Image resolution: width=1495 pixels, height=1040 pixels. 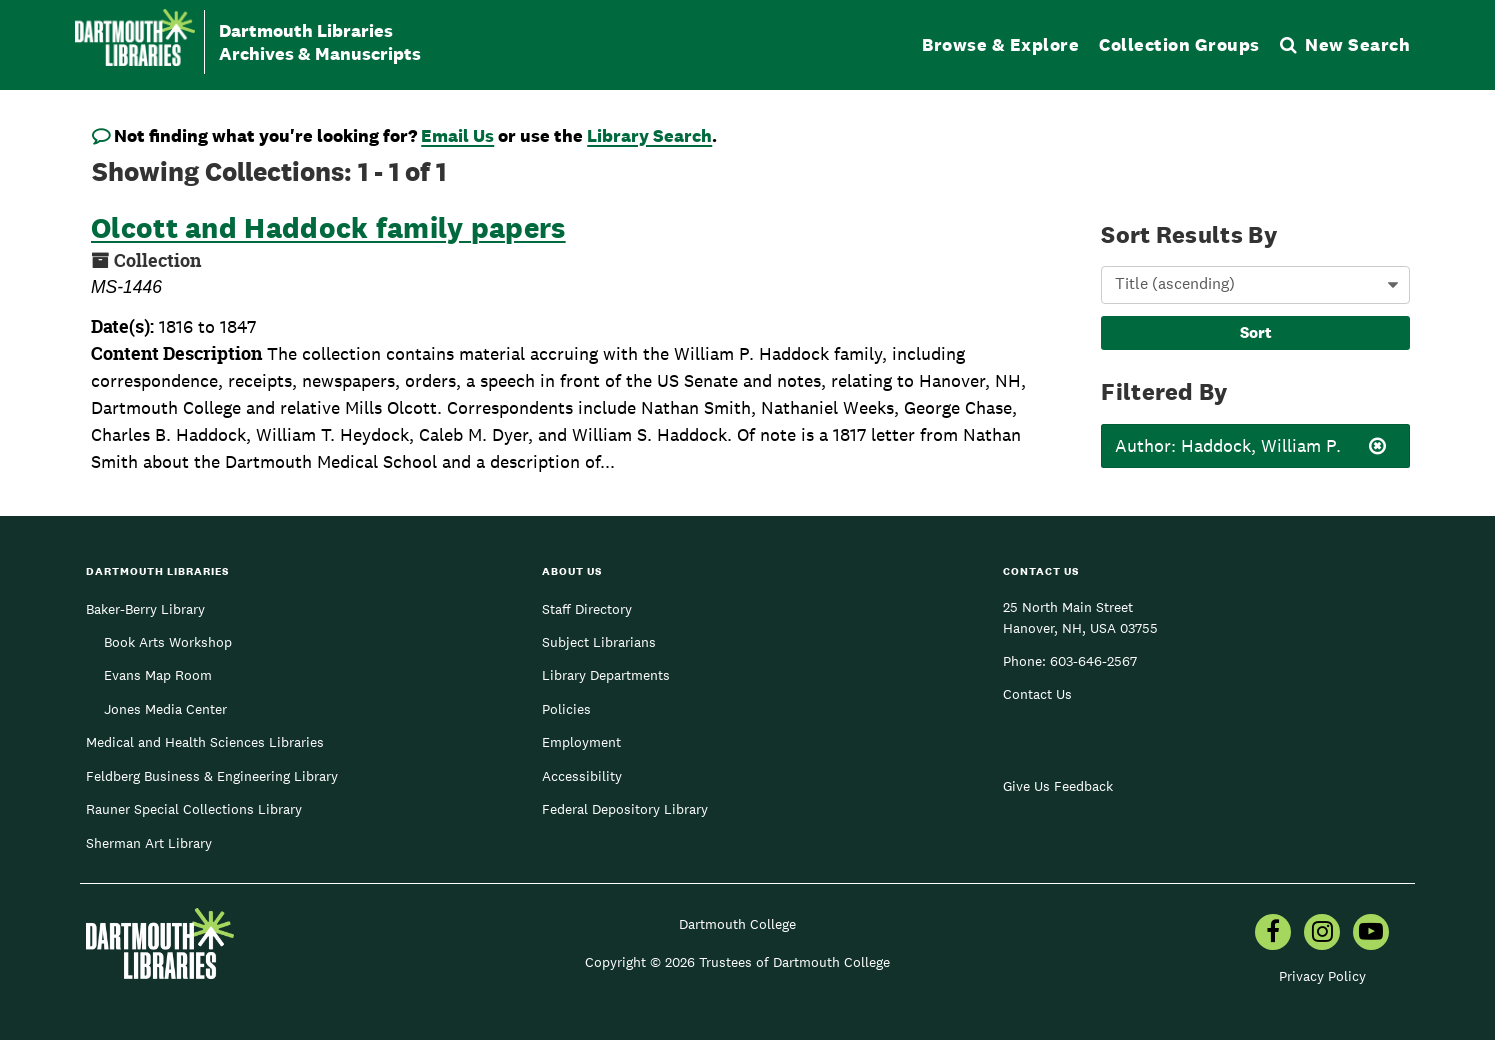 What do you see at coordinates (1000, 44) in the screenshot?
I see `Browse & Explore` at bounding box center [1000, 44].